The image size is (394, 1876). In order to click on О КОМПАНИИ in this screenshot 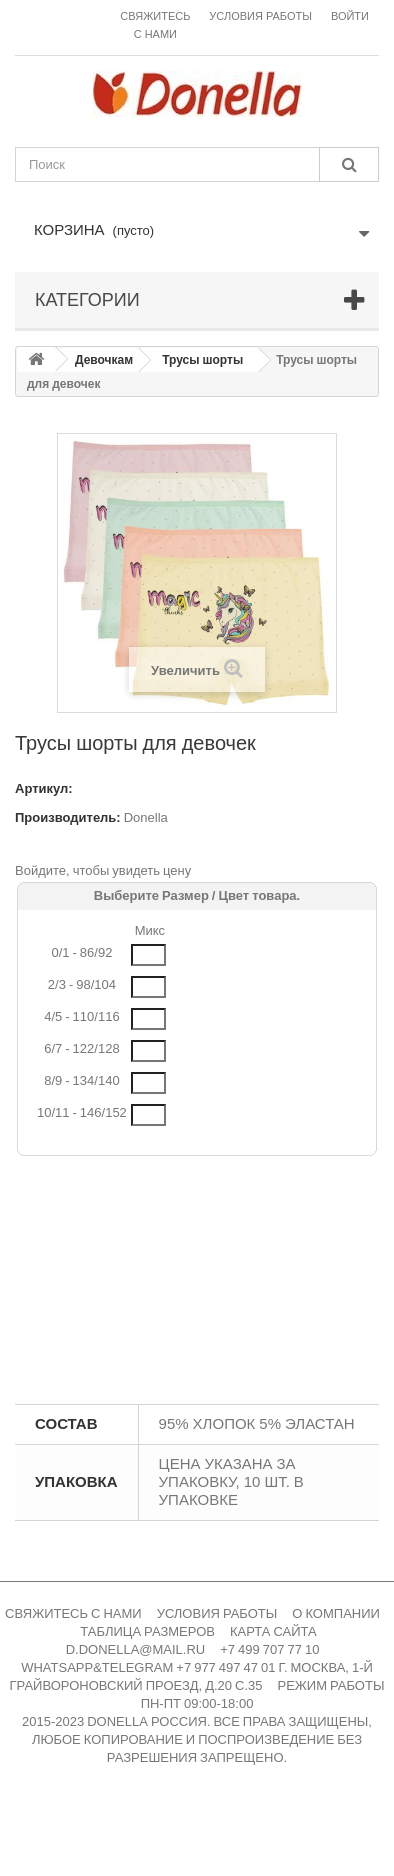, I will do `click(336, 1613)`.